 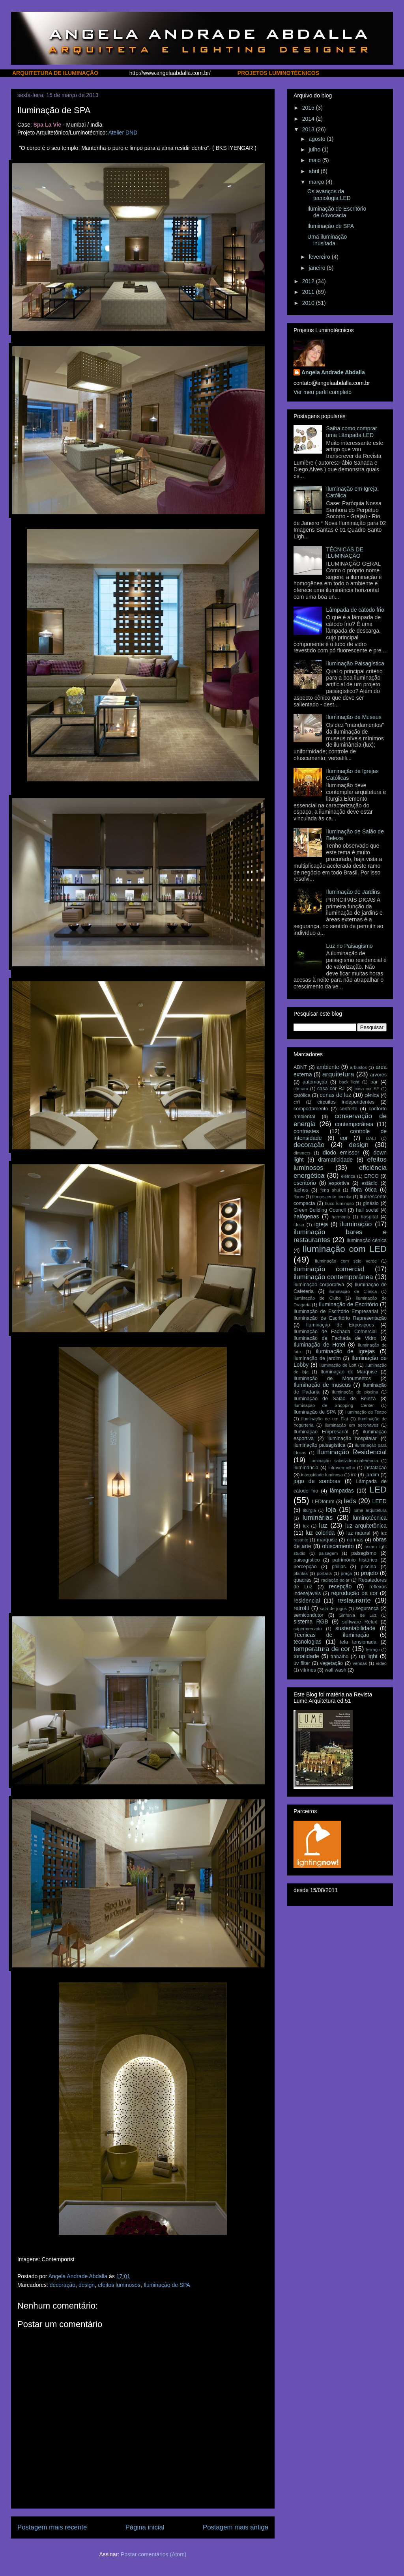 What do you see at coordinates (302, 1153) in the screenshot?
I see `dimmers` at bounding box center [302, 1153].